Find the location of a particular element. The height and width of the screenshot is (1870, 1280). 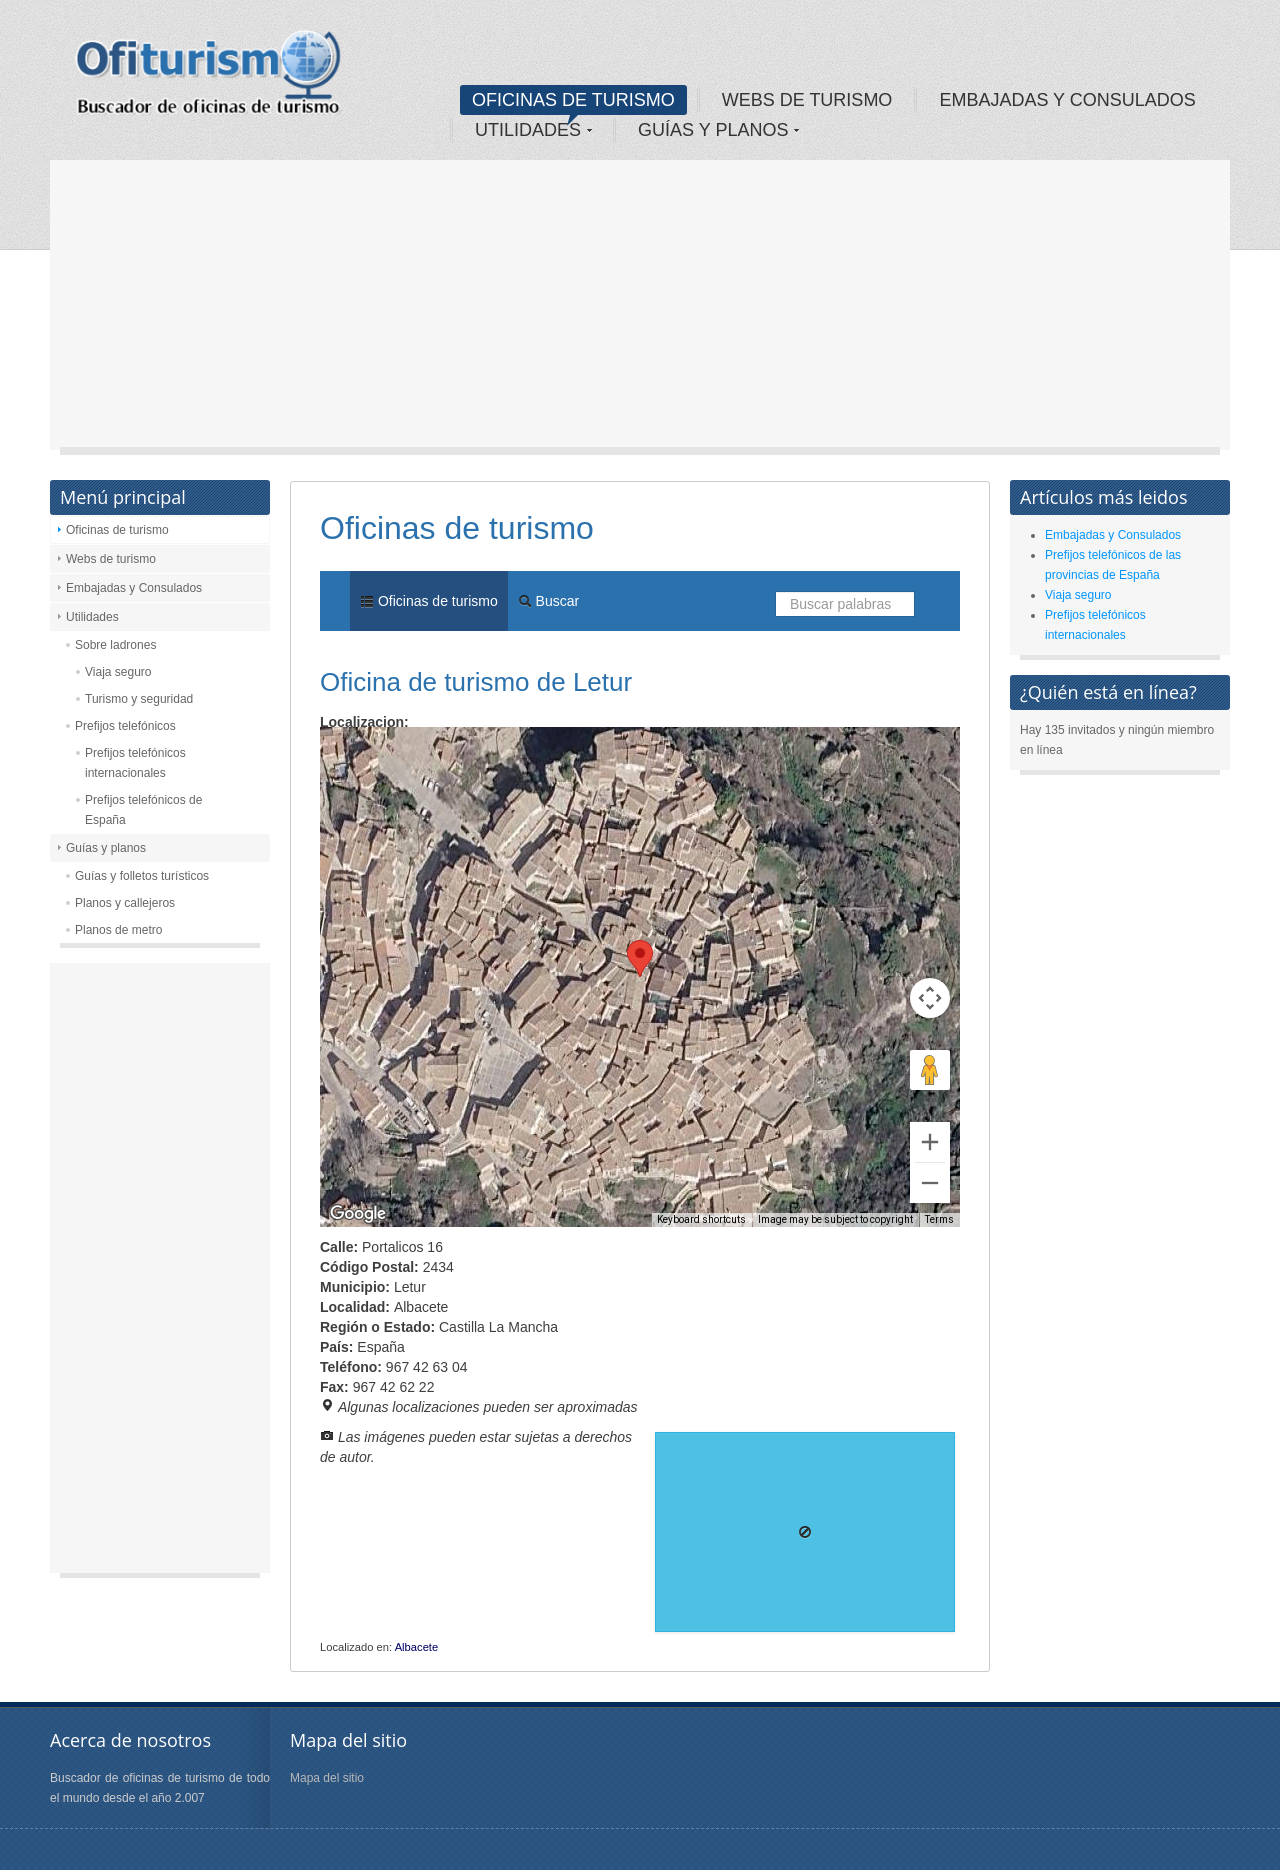

Mapa del sitio is located at coordinates (327, 1778).